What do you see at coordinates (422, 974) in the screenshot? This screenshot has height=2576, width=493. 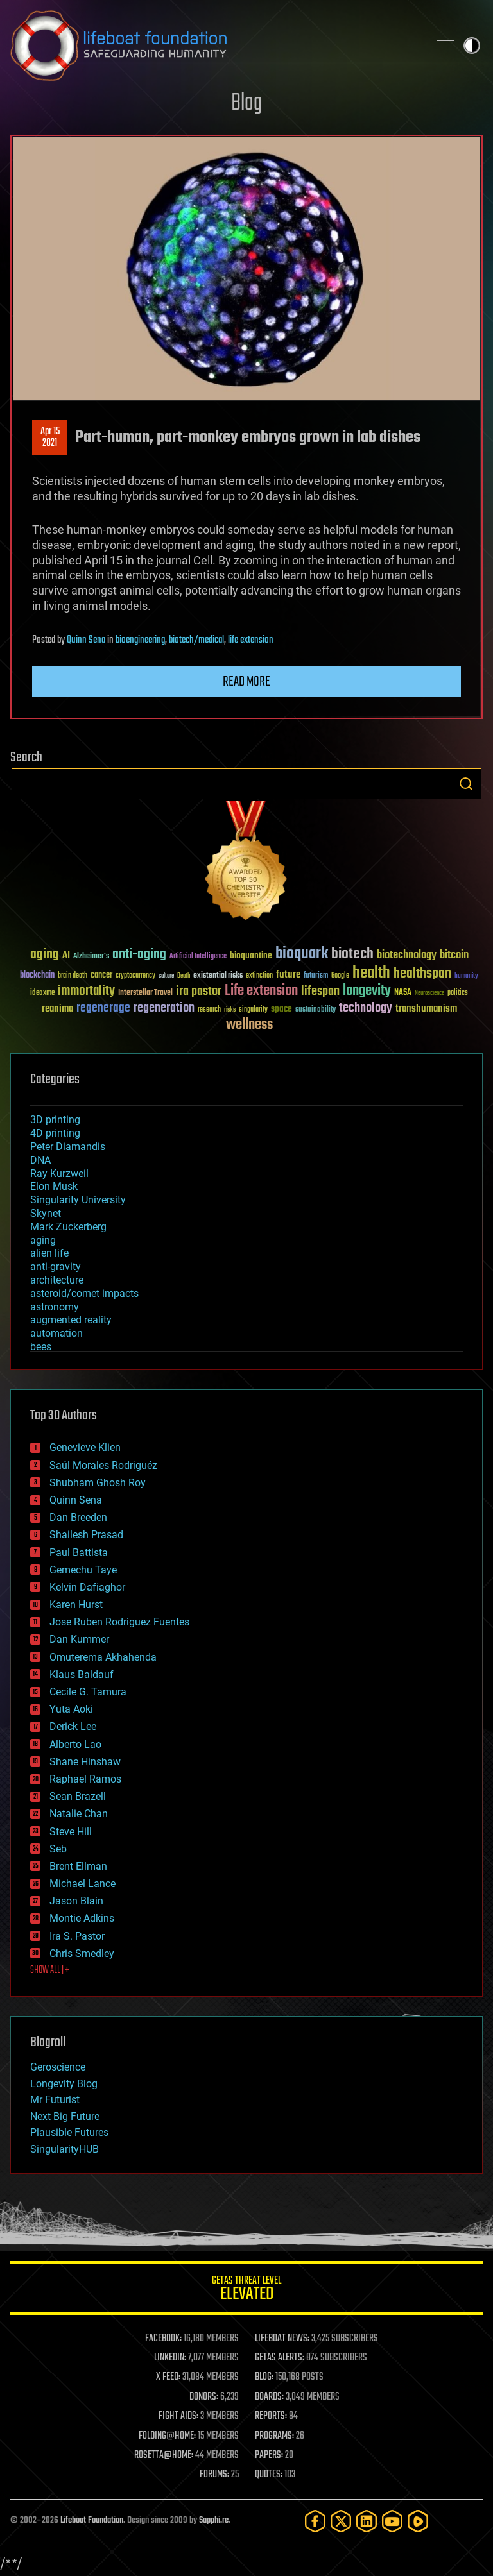 I see `healthspan [healthspan (124 items)]` at bounding box center [422, 974].